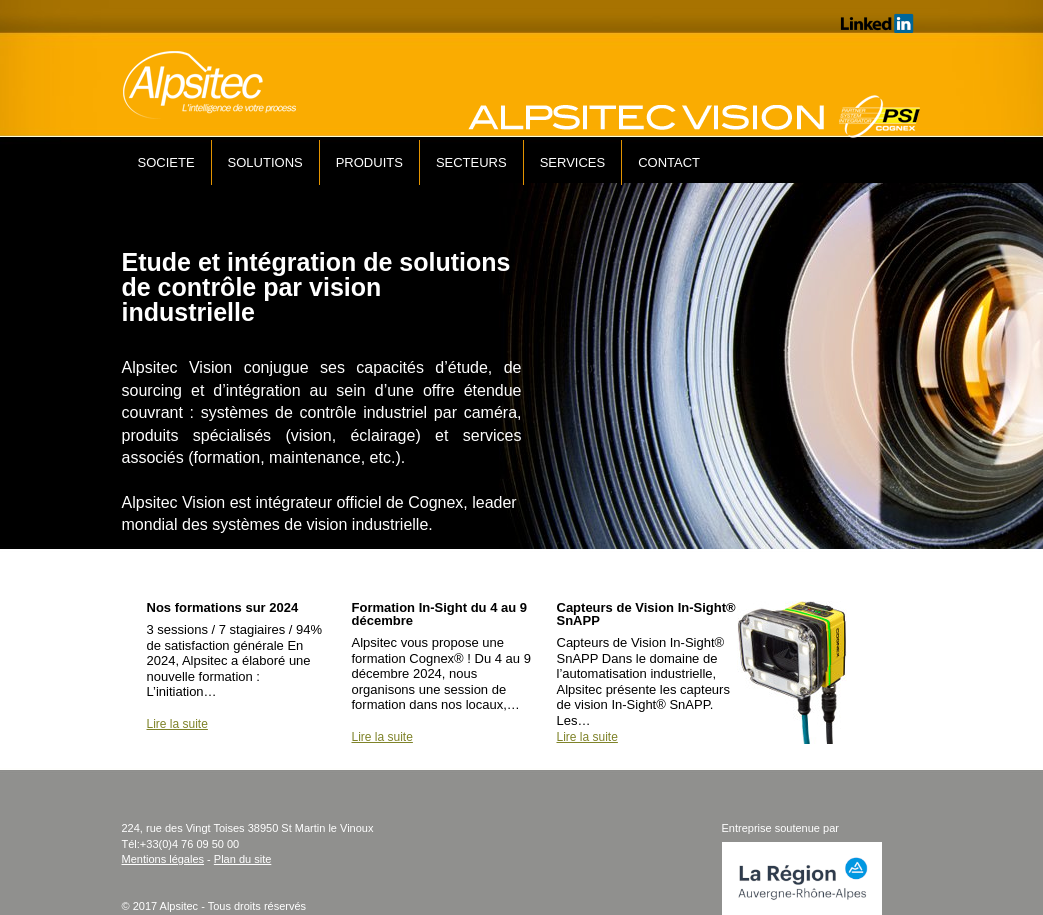 The image size is (1043, 915). Describe the element at coordinates (369, 162) in the screenshot. I see `PRODUITS` at that location.